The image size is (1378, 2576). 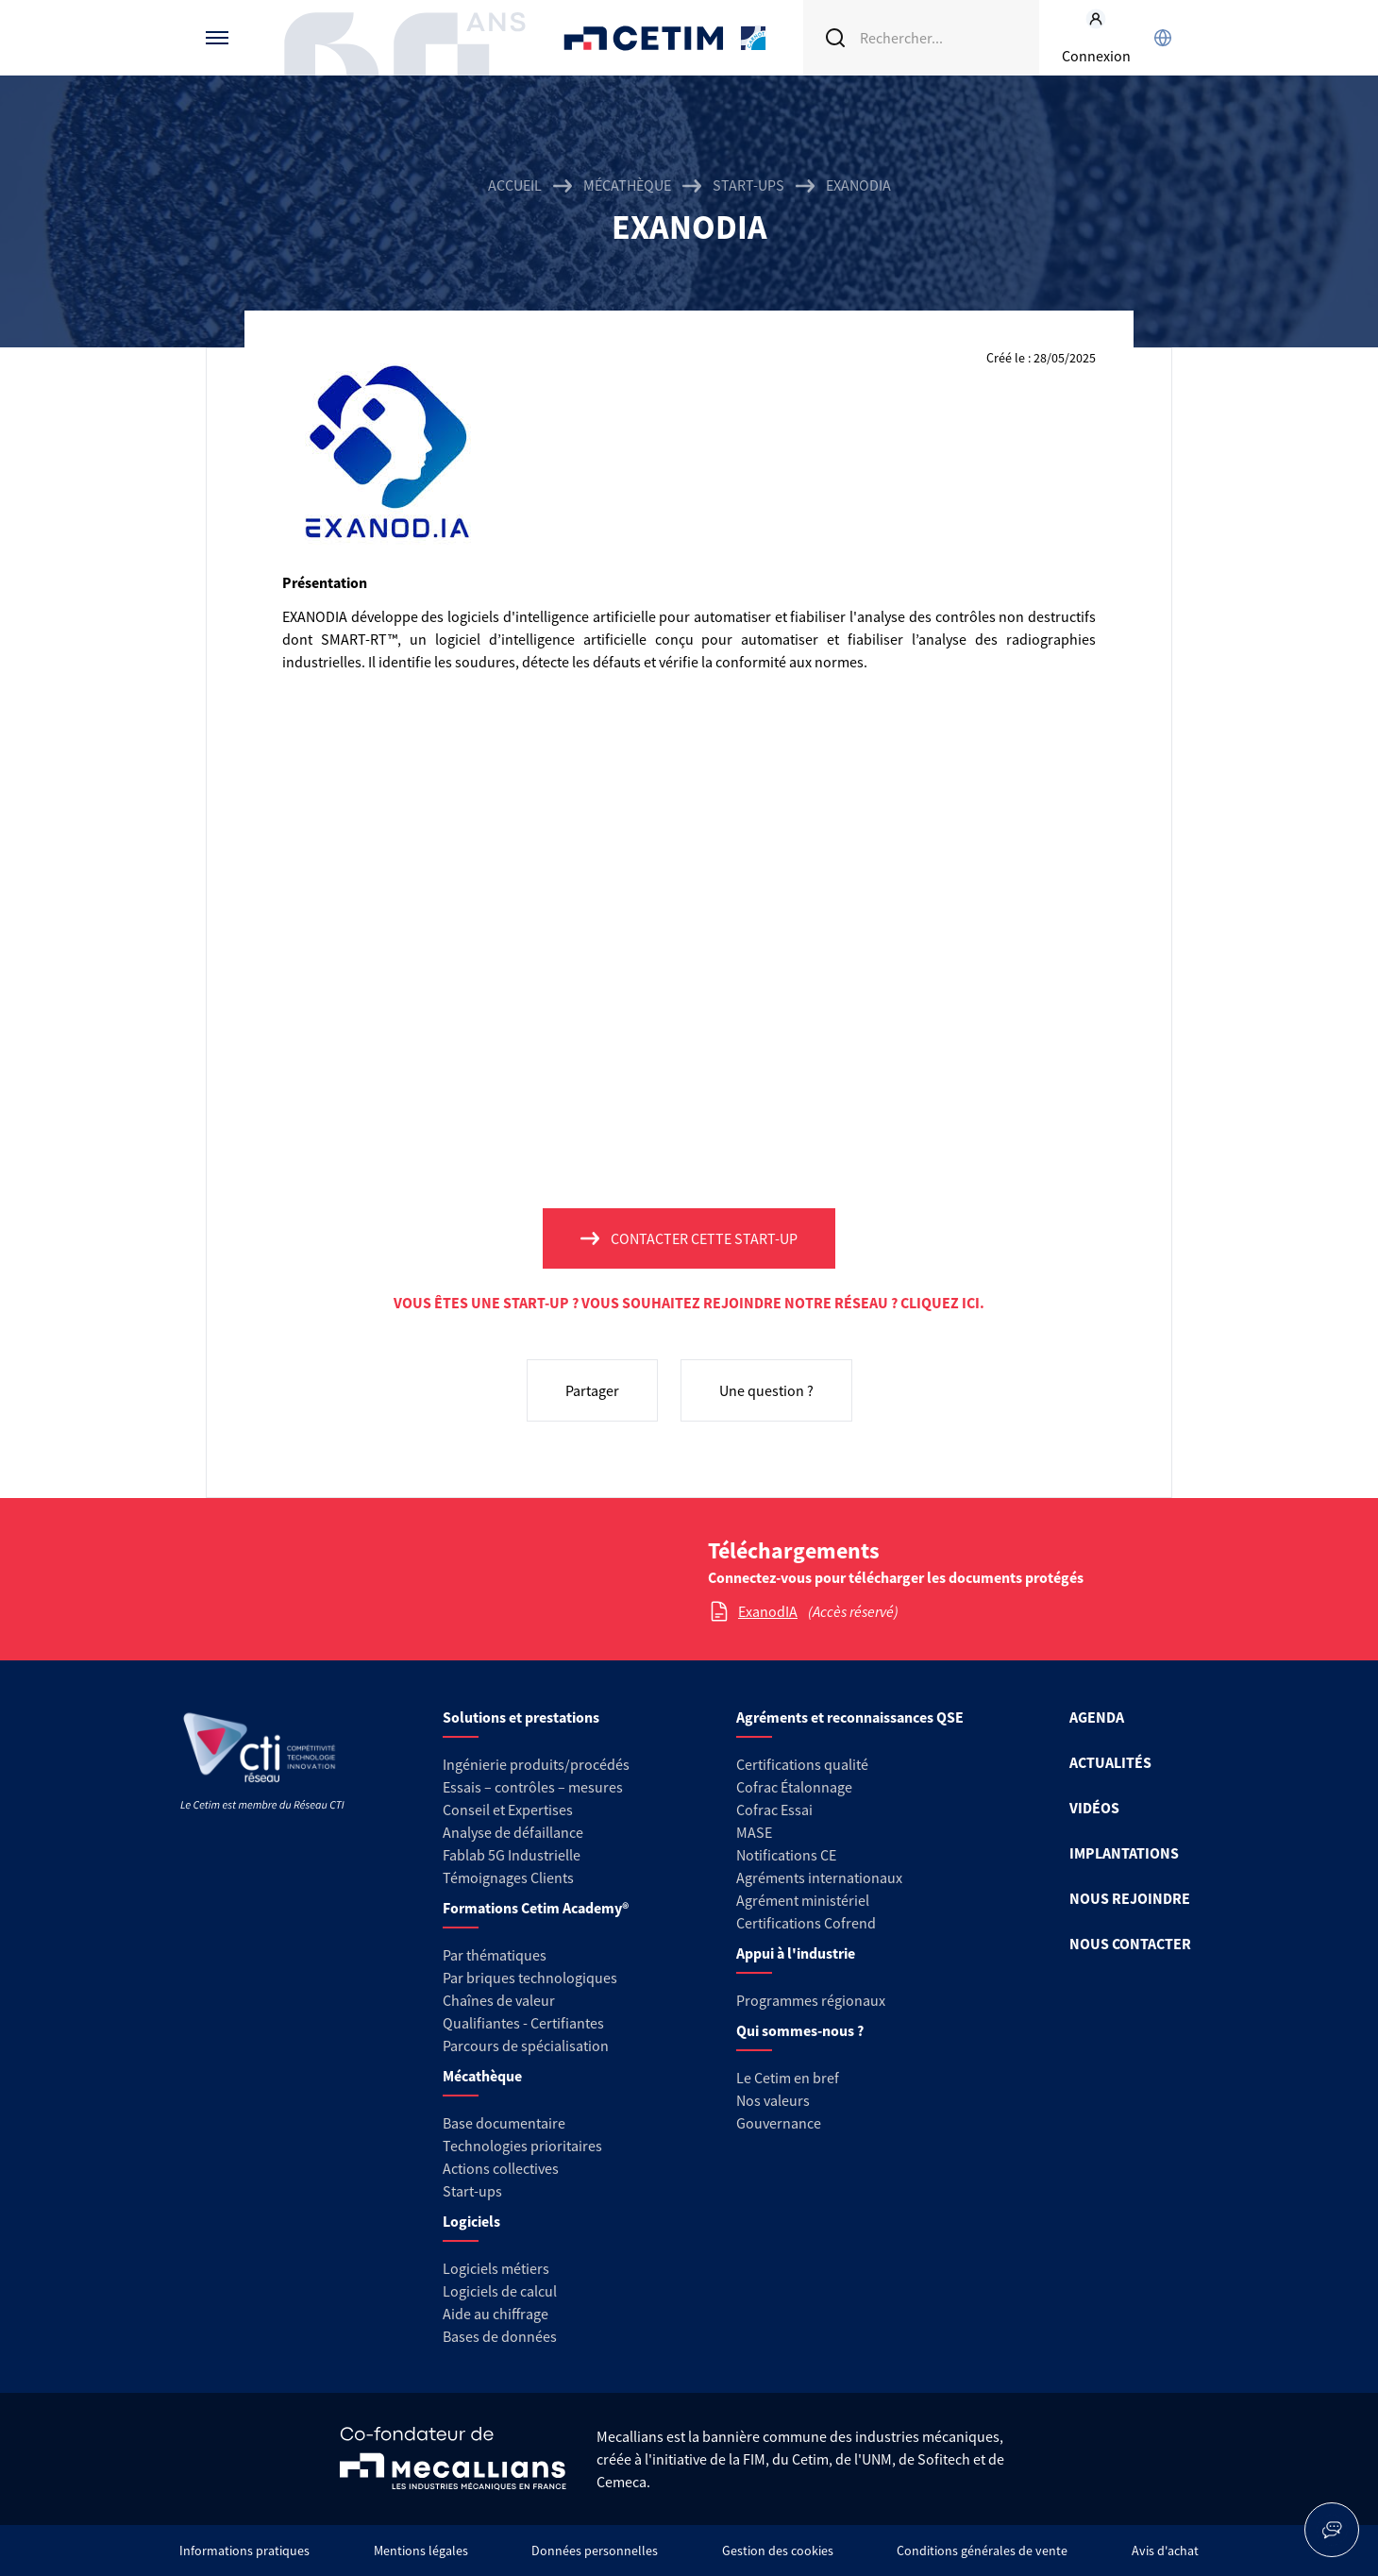 What do you see at coordinates (1096, 1717) in the screenshot?
I see `AGENDA` at bounding box center [1096, 1717].